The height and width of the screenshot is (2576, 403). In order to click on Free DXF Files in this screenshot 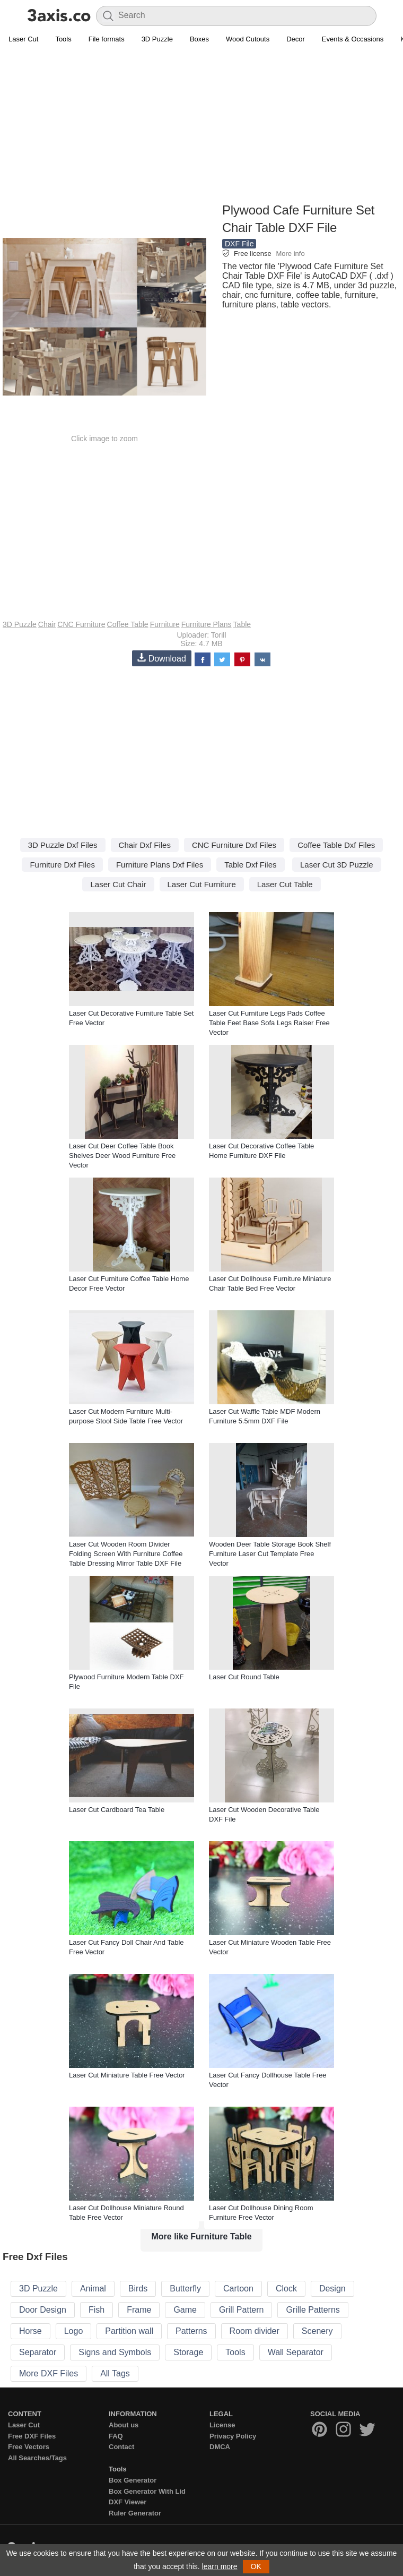, I will do `click(32, 2436)`.